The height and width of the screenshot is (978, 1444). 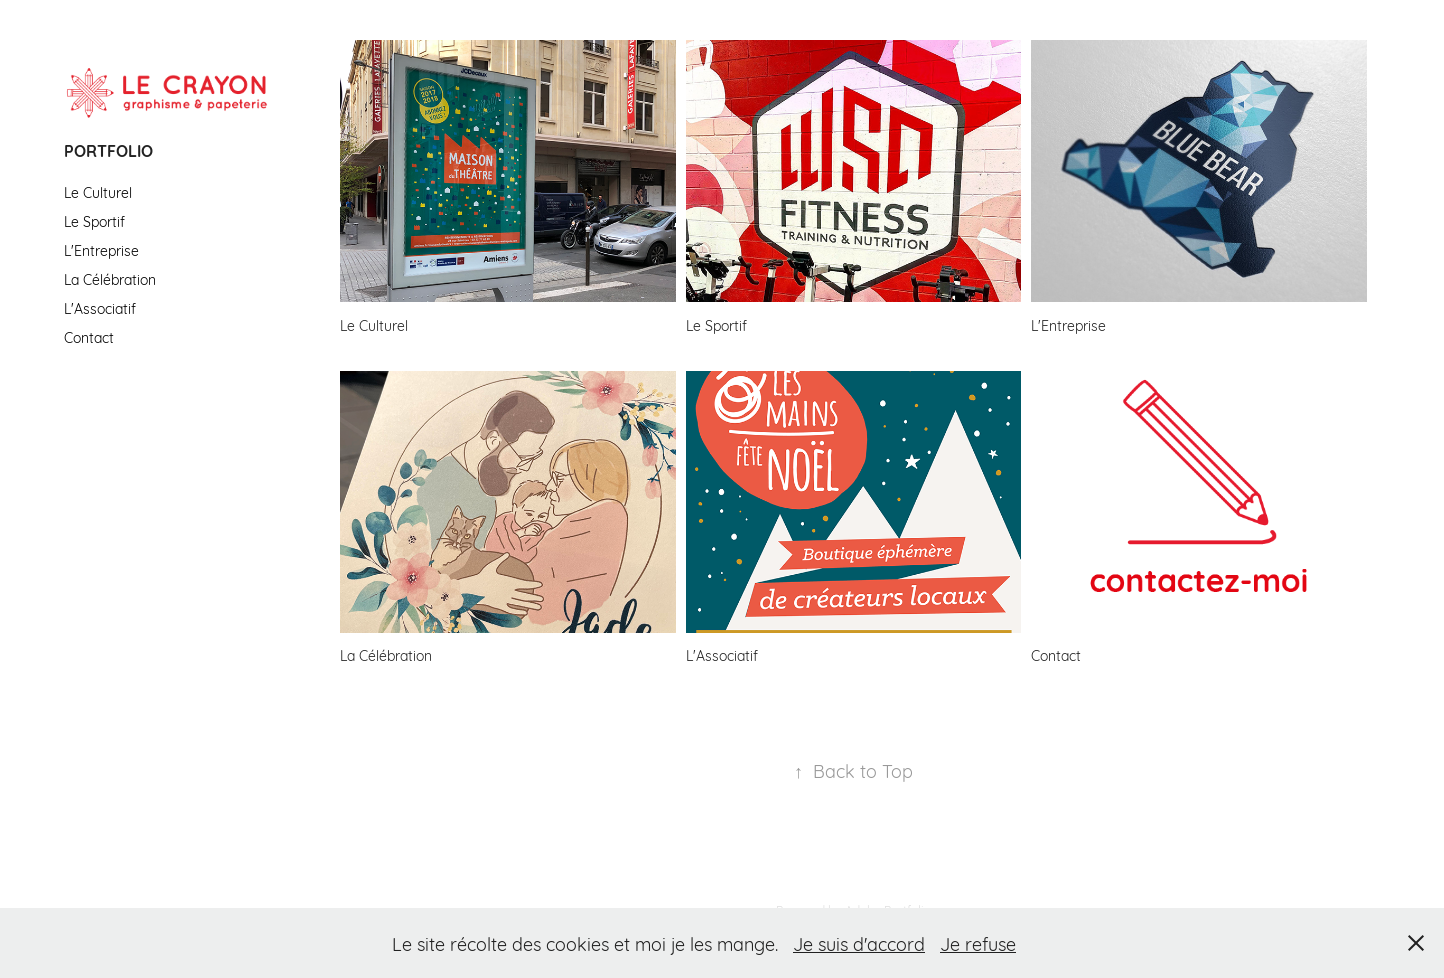 What do you see at coordinates (98, 191) in the screenshot?
I see `Le Culturel` at bounding box center [98, 191].